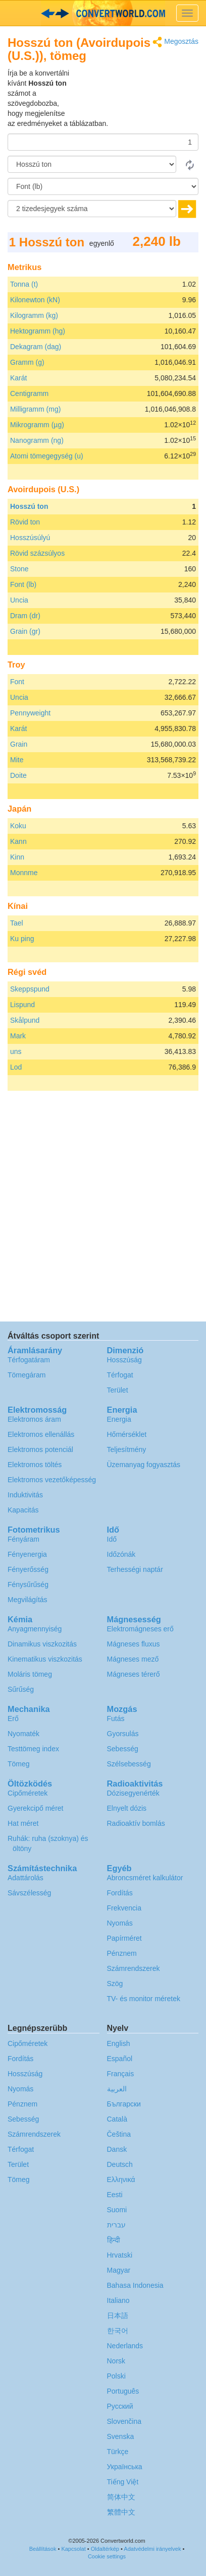 This screenshot has width=206, height=2576. I want to click on Hat méret, so click(23, 1823).